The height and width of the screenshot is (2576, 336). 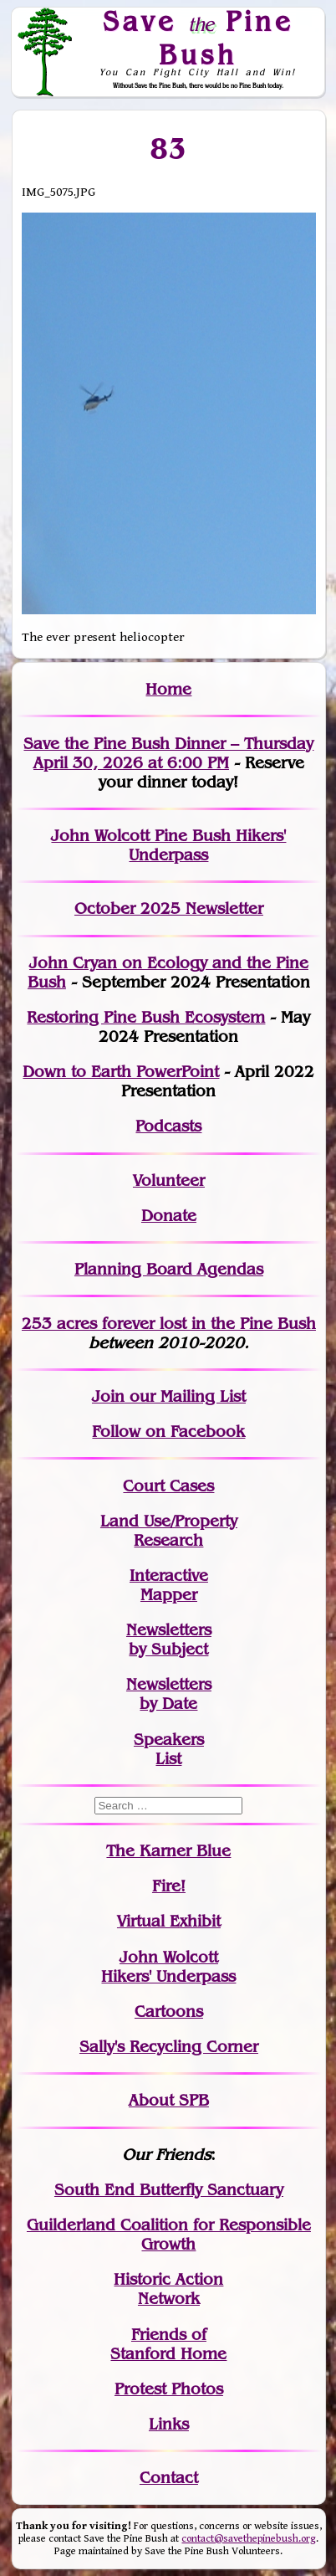 I want to click on Down to Earth PowerPoint, so click(x=121, y=1071).